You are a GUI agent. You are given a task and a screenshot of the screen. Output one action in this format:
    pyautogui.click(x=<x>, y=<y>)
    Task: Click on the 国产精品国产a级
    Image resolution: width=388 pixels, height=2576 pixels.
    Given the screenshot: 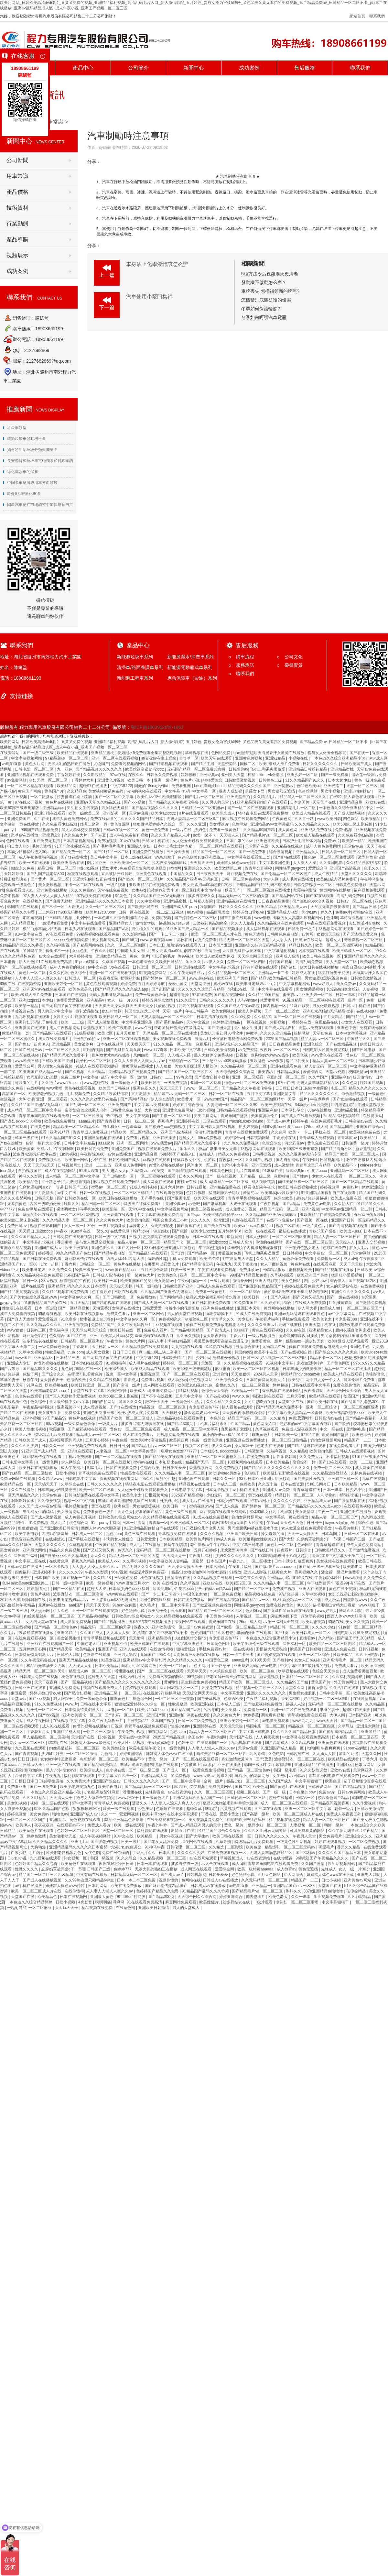 What is the action you would take?
    pyautogui.click(x=114, y=928)
    